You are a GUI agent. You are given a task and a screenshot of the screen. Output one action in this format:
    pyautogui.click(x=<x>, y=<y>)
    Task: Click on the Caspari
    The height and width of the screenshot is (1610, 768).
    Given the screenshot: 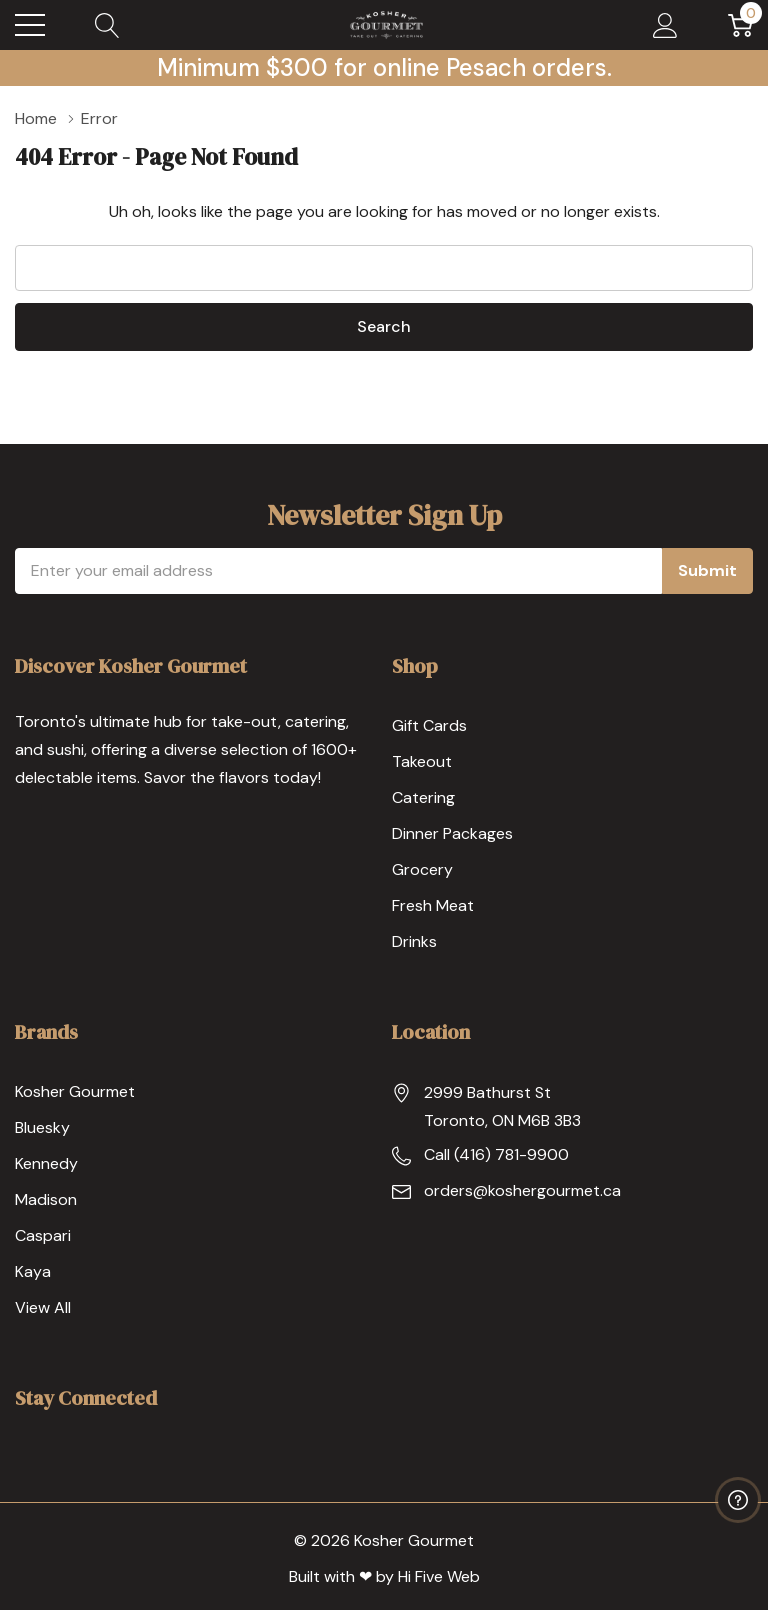 What is the action you would take?
    pyautogui.click(x=43, y=1235)
    